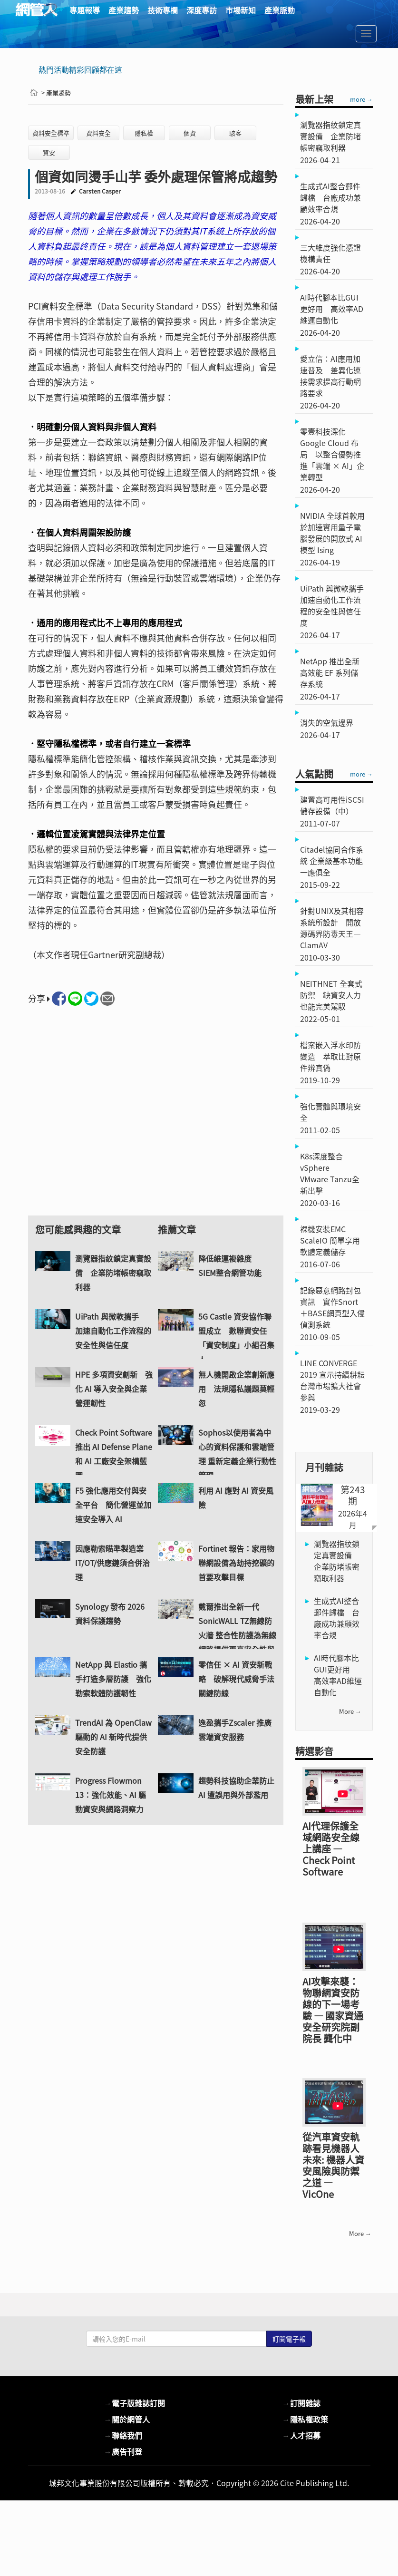 The image size is (398, 2576). Describe the element at coordinates (301, 2457) in the screenshot. I see `人才招募` at that location.